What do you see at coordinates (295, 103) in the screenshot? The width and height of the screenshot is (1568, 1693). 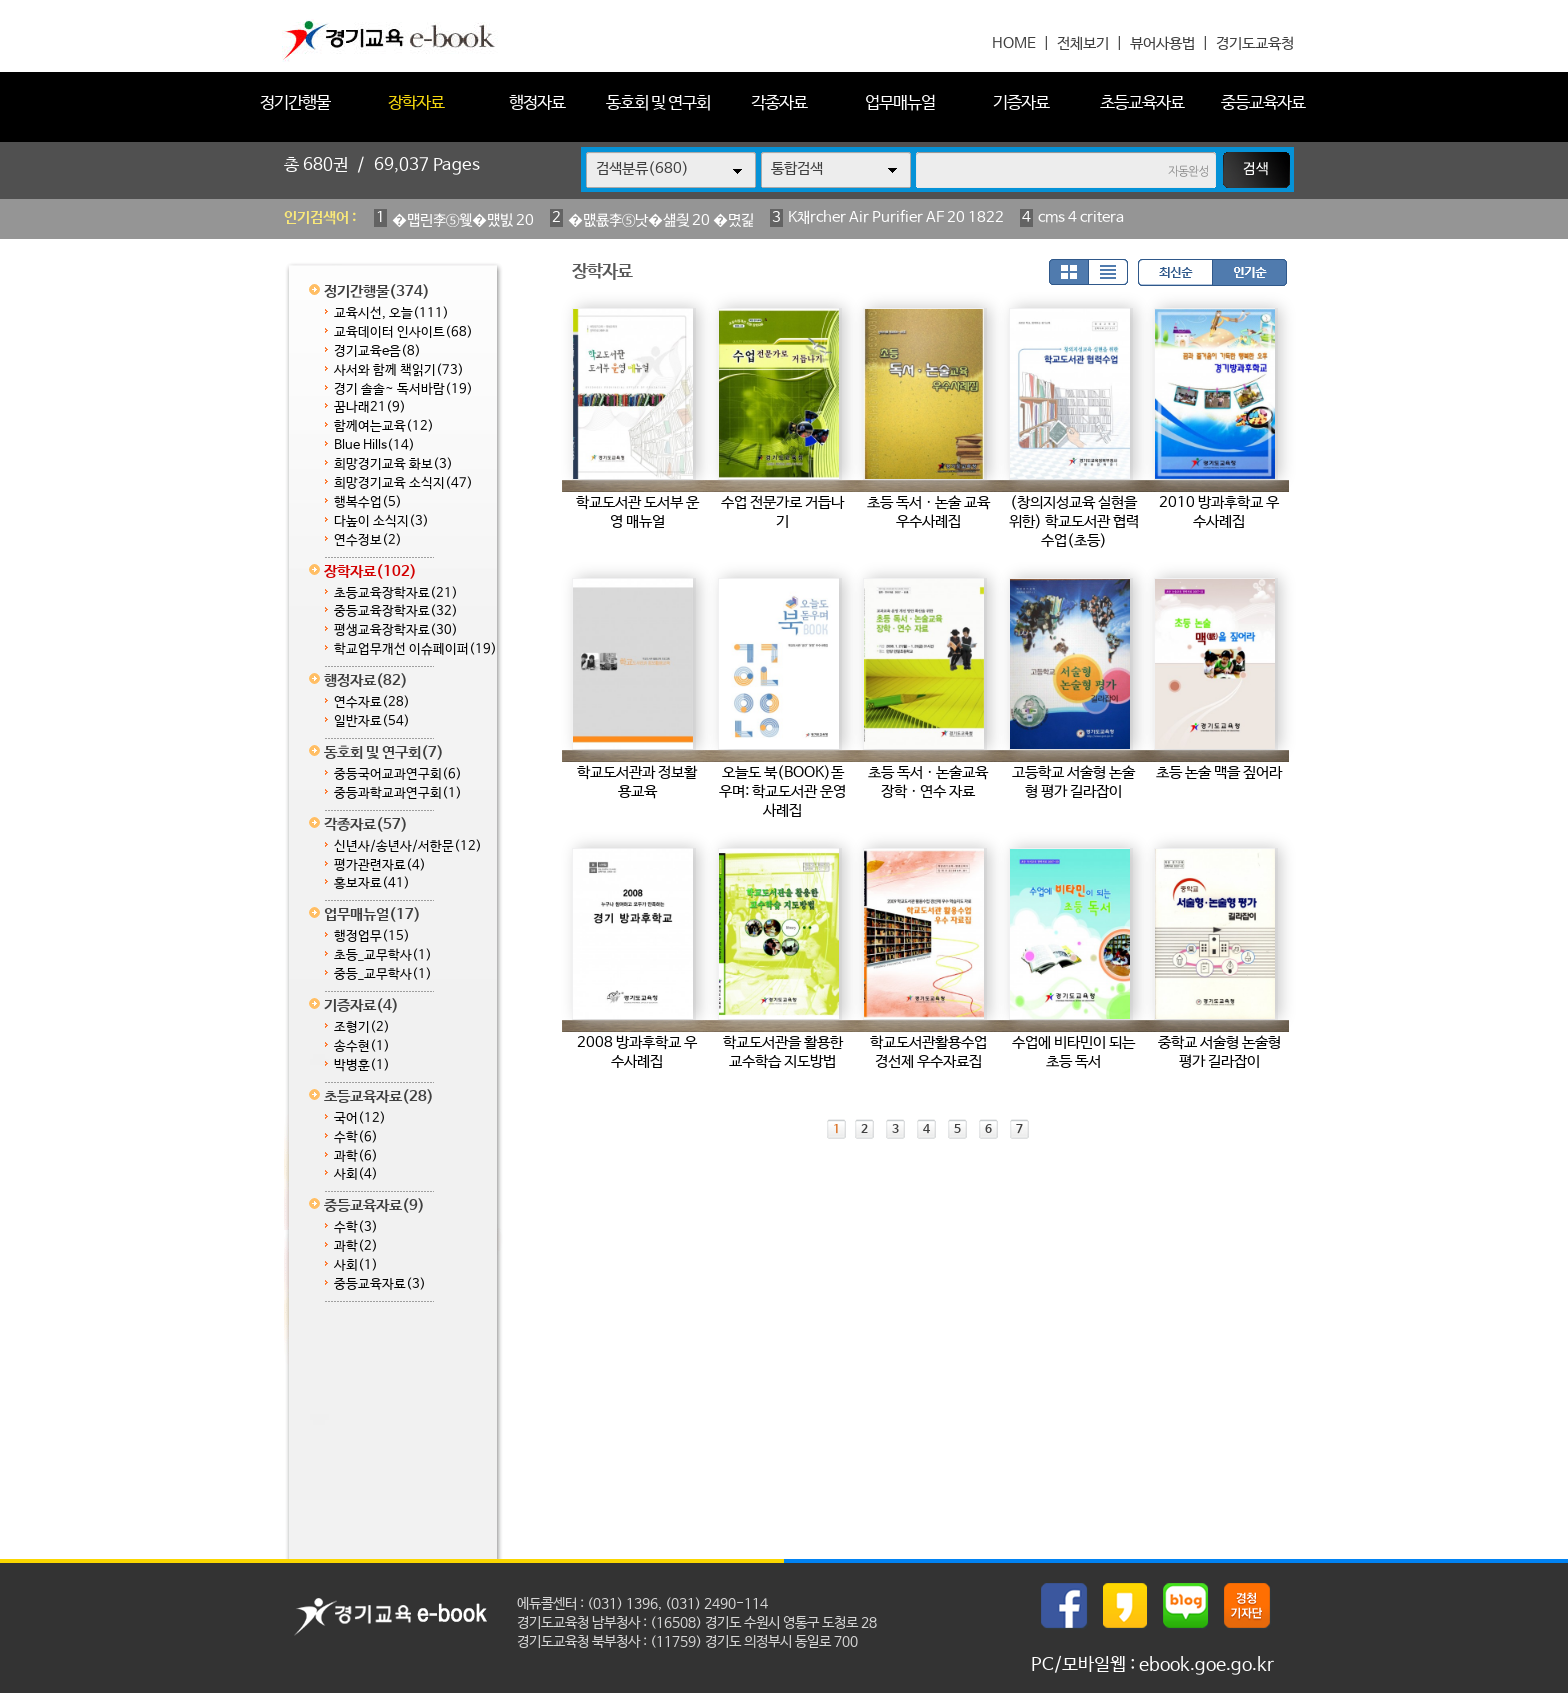 I see `정기간행물` at bounding box center [295, 103].